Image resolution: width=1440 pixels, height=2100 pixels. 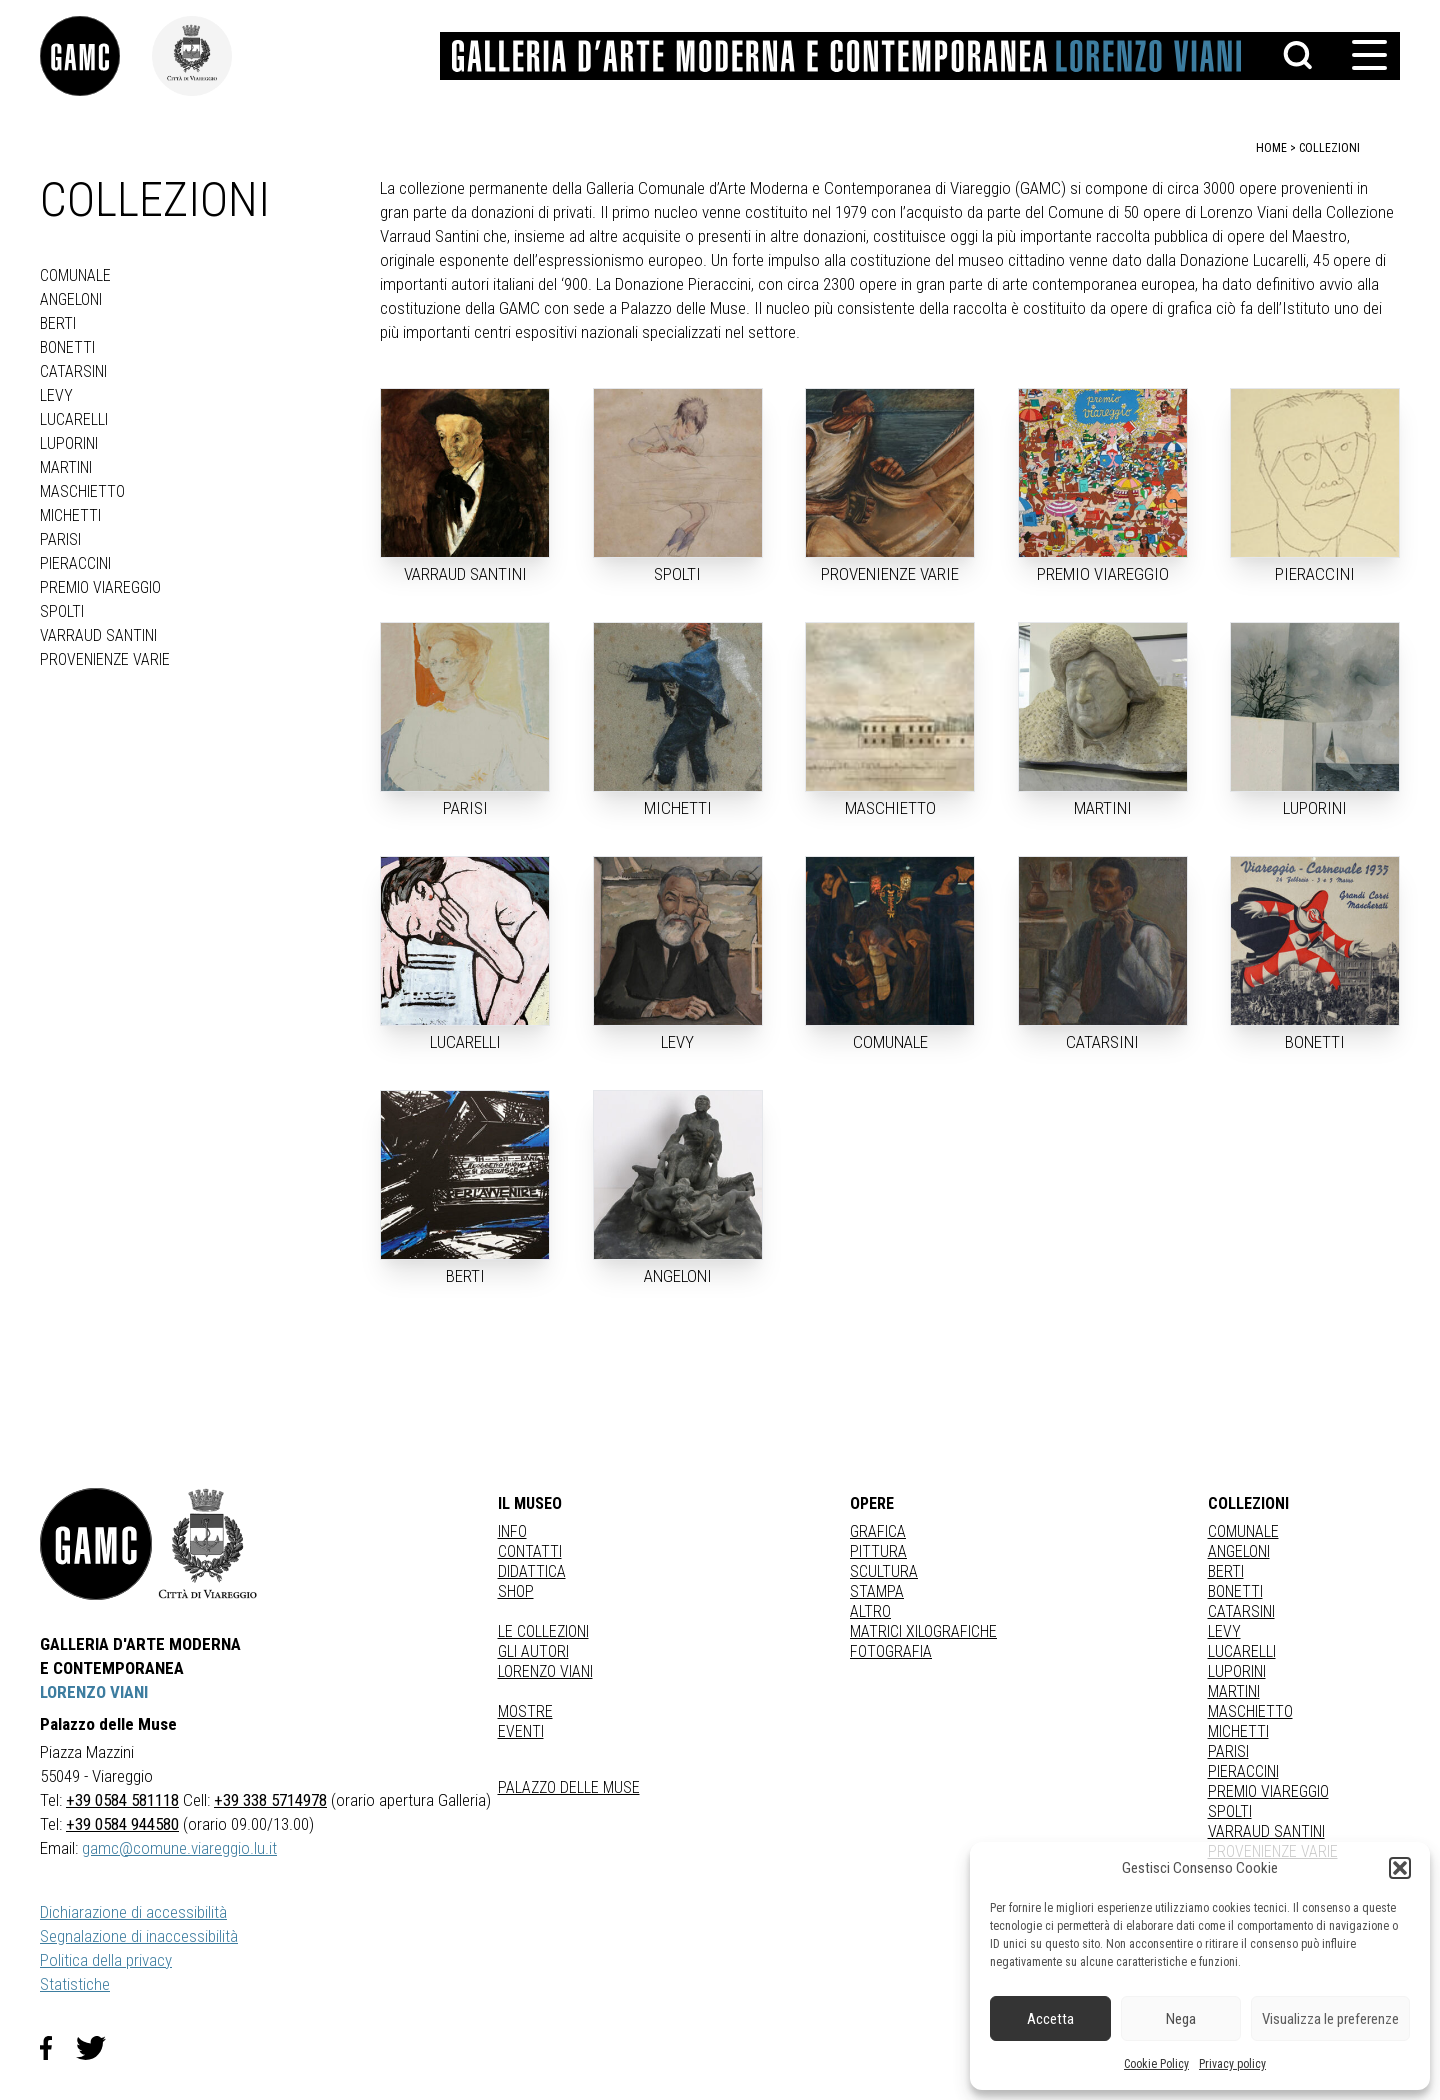 I want to click on PARISI, so click(x=60, y=539).